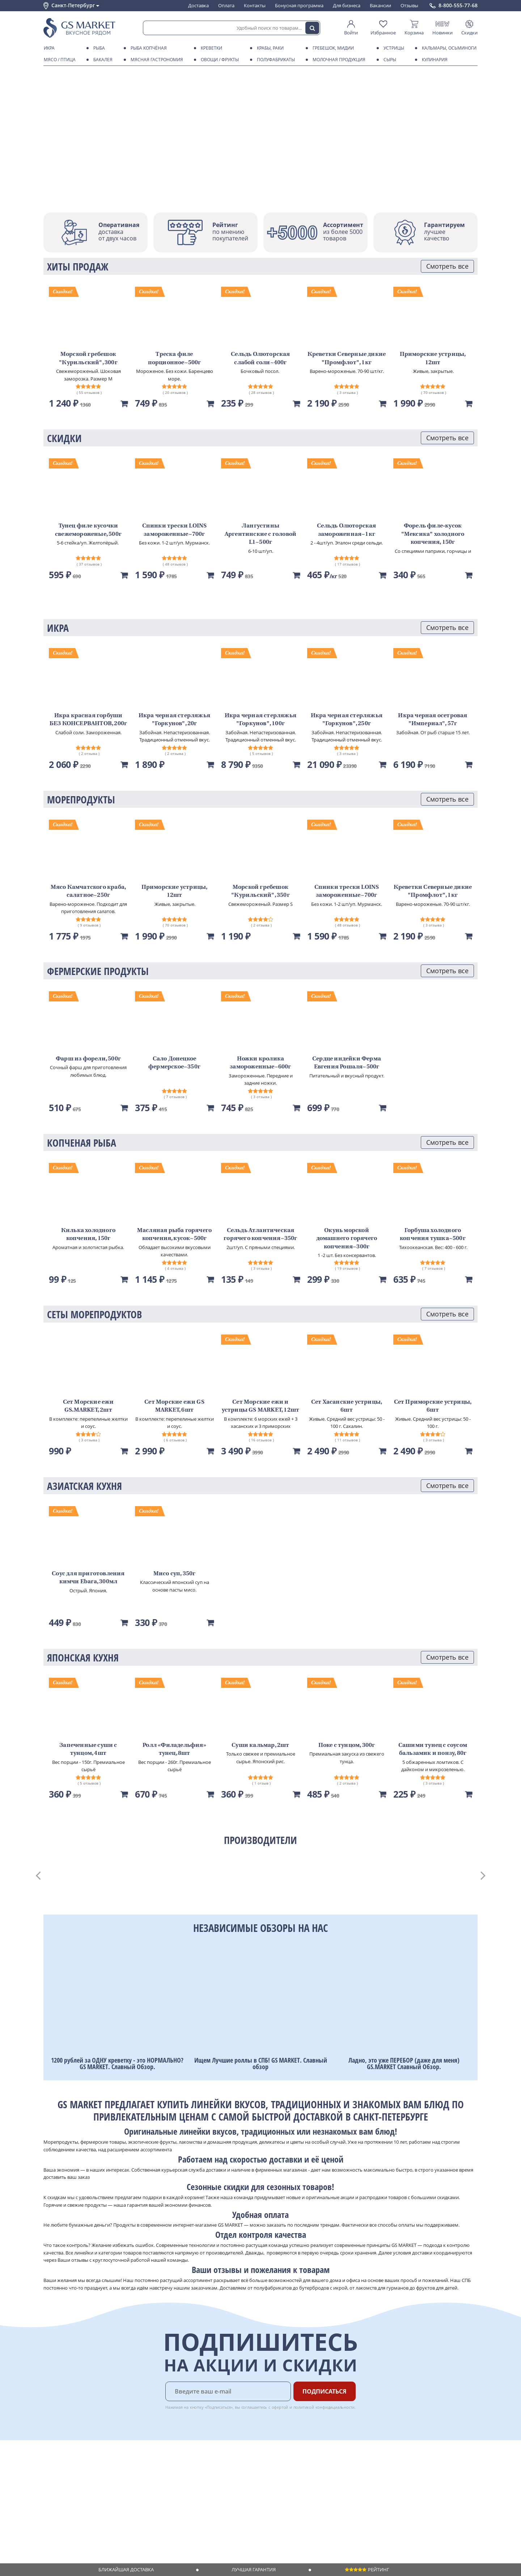 This screenshot has width=521, height=2576. I want to click on Политика безопасности платежей, so click(81, 2522).